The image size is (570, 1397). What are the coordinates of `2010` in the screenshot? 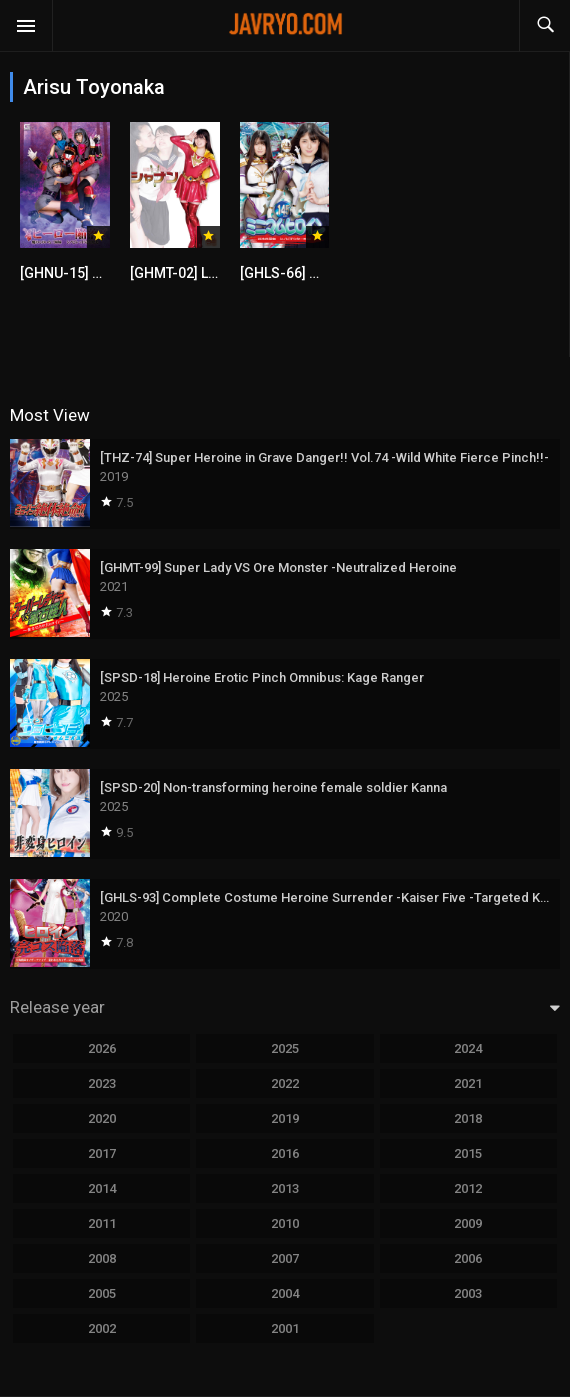 It's located at (285, 1223).